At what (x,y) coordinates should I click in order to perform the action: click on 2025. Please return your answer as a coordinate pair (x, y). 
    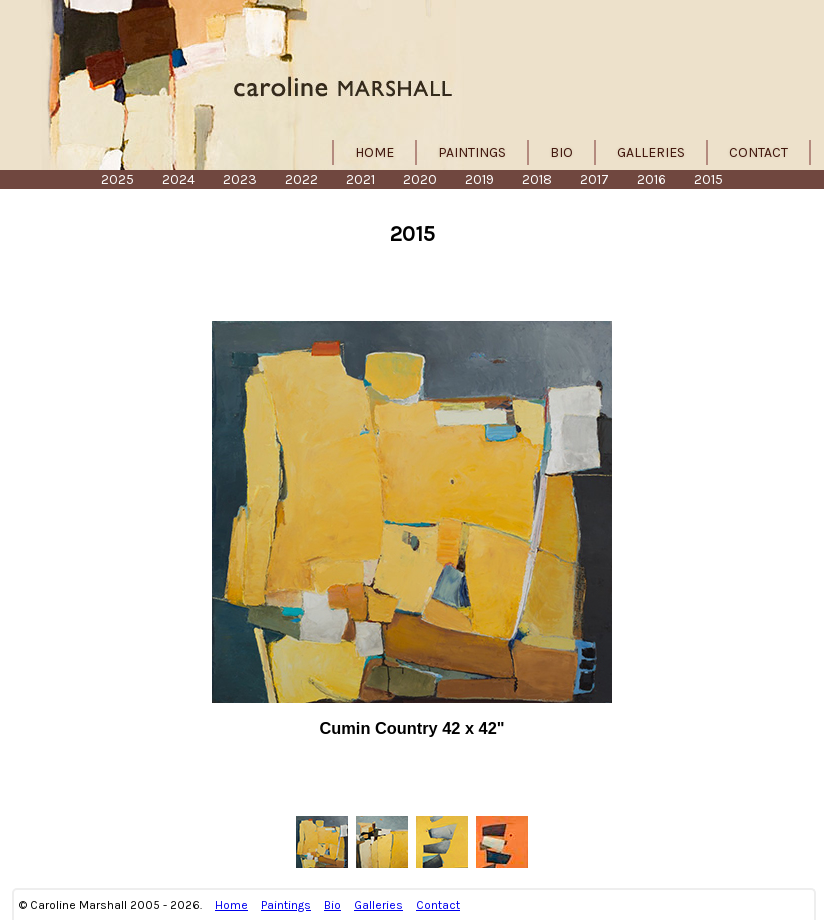
    Looking at the image, I should click on (117, 179).